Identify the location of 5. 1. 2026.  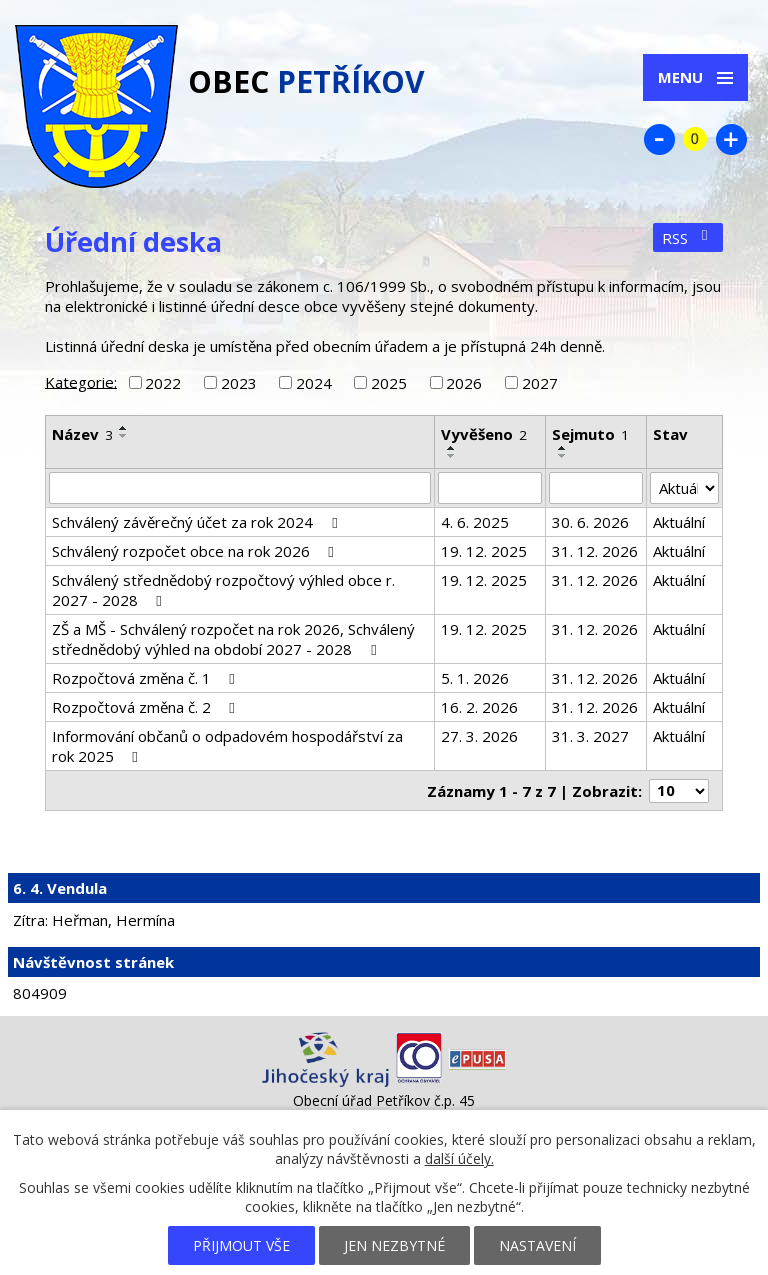
(475, 678).